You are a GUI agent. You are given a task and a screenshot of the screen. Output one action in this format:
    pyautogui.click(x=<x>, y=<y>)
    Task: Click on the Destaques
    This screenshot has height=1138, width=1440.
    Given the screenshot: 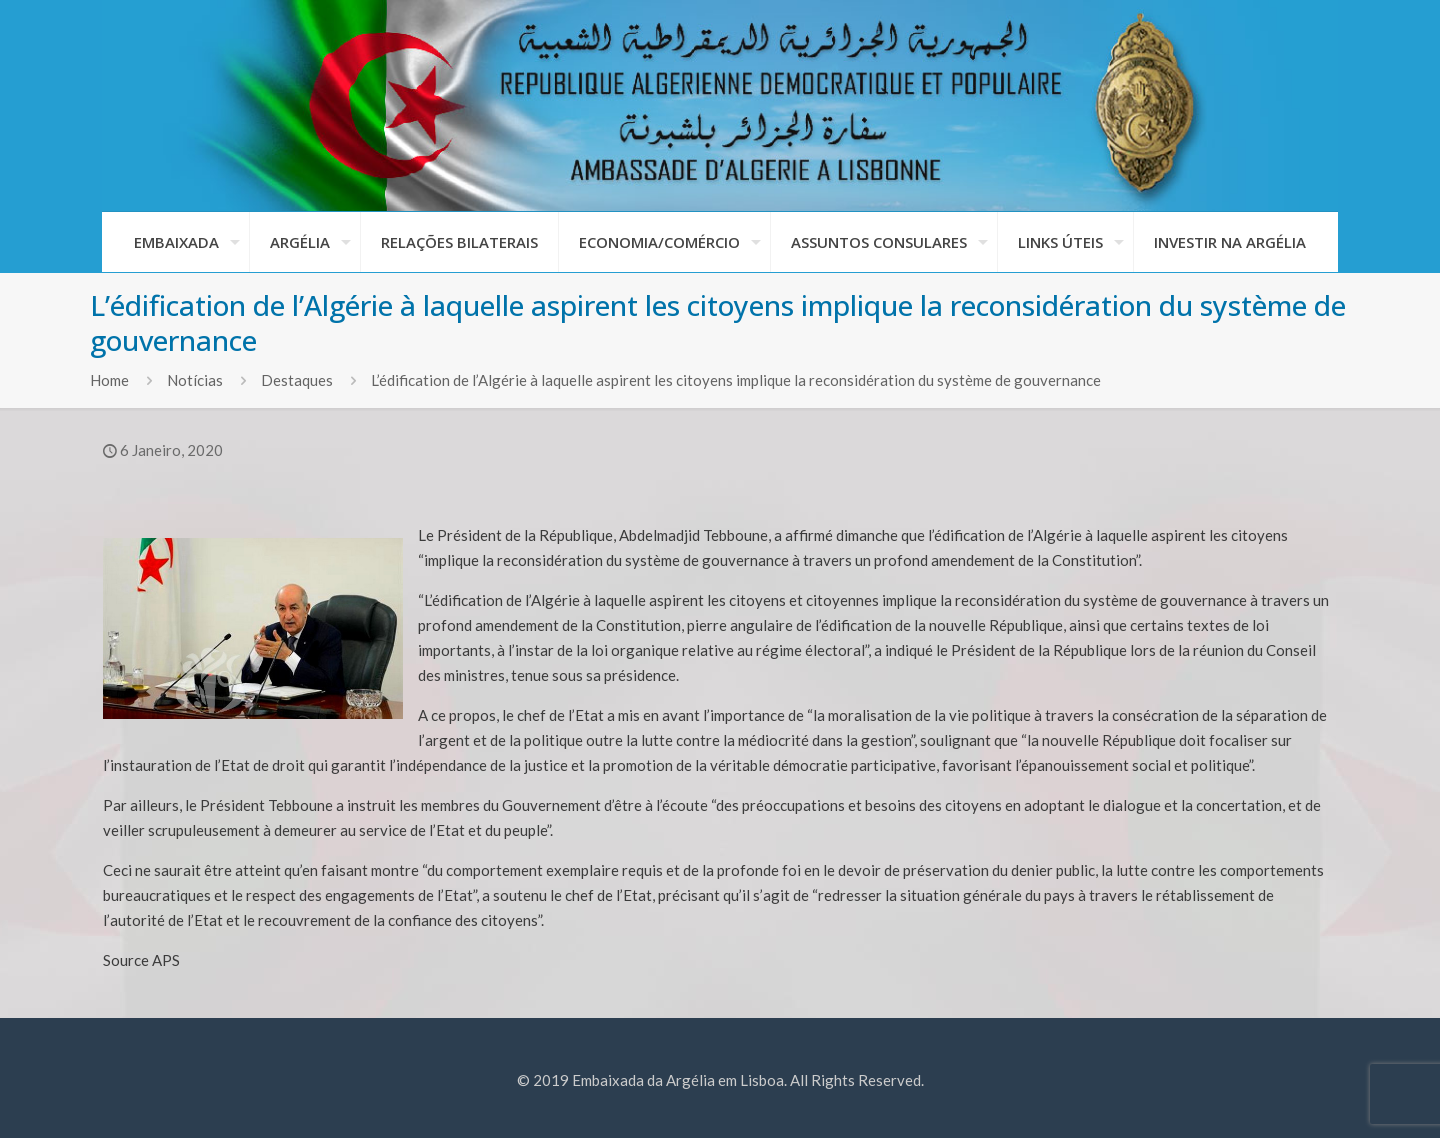 What is the action you would take?
    pyautogui.click(x=297, y=380)
    